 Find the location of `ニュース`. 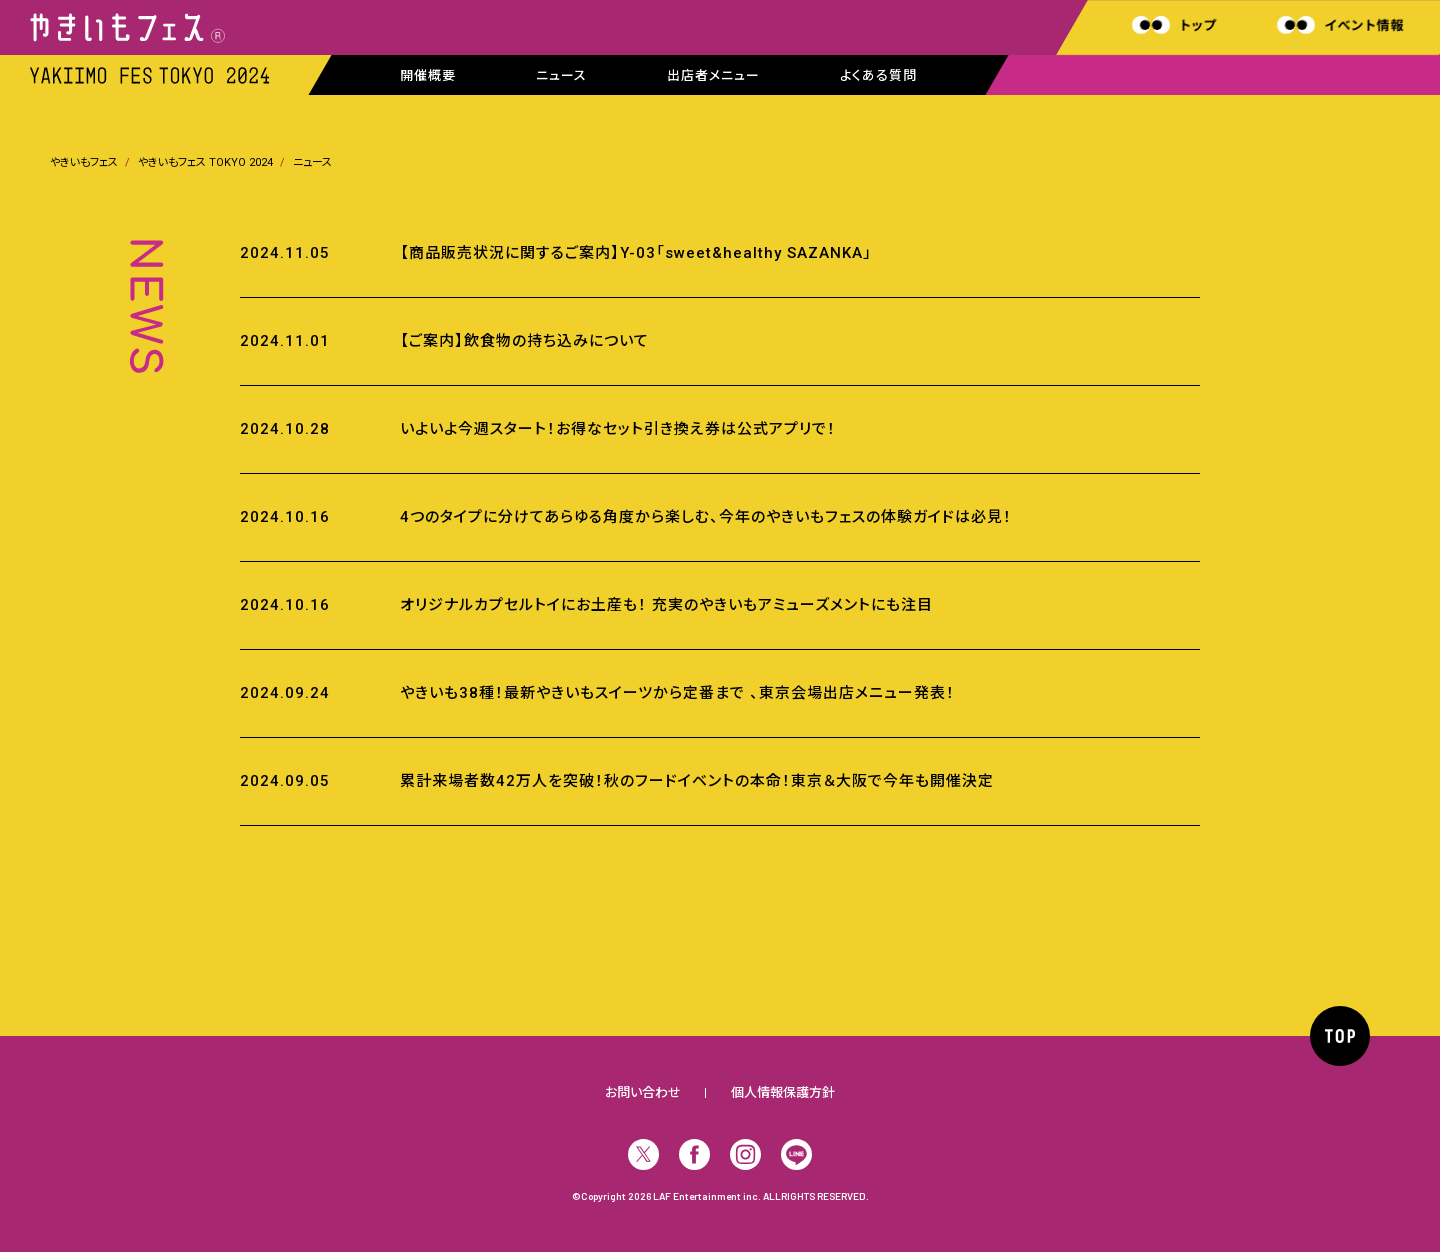

ニュース is located at coordinates (561, 75).